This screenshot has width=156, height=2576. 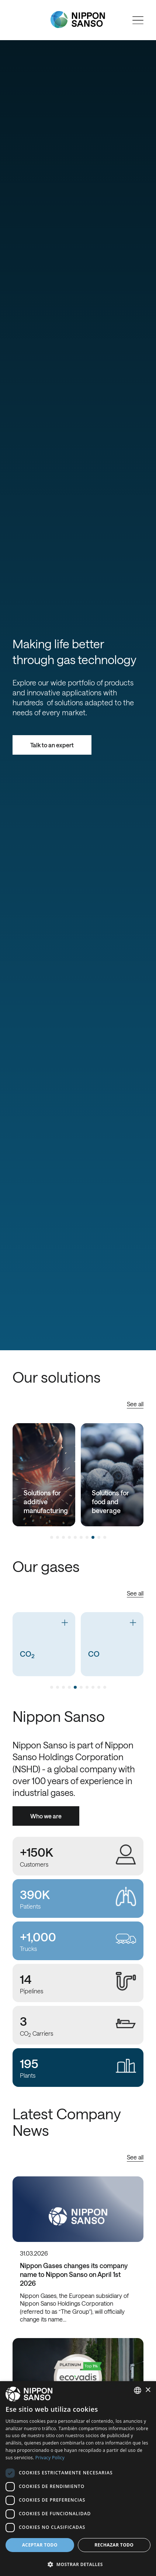 What do you see at coordinates (114, 2545) in the screenshot?
I see `Rechazar todo [button]` at bounding box center [114, 2545].